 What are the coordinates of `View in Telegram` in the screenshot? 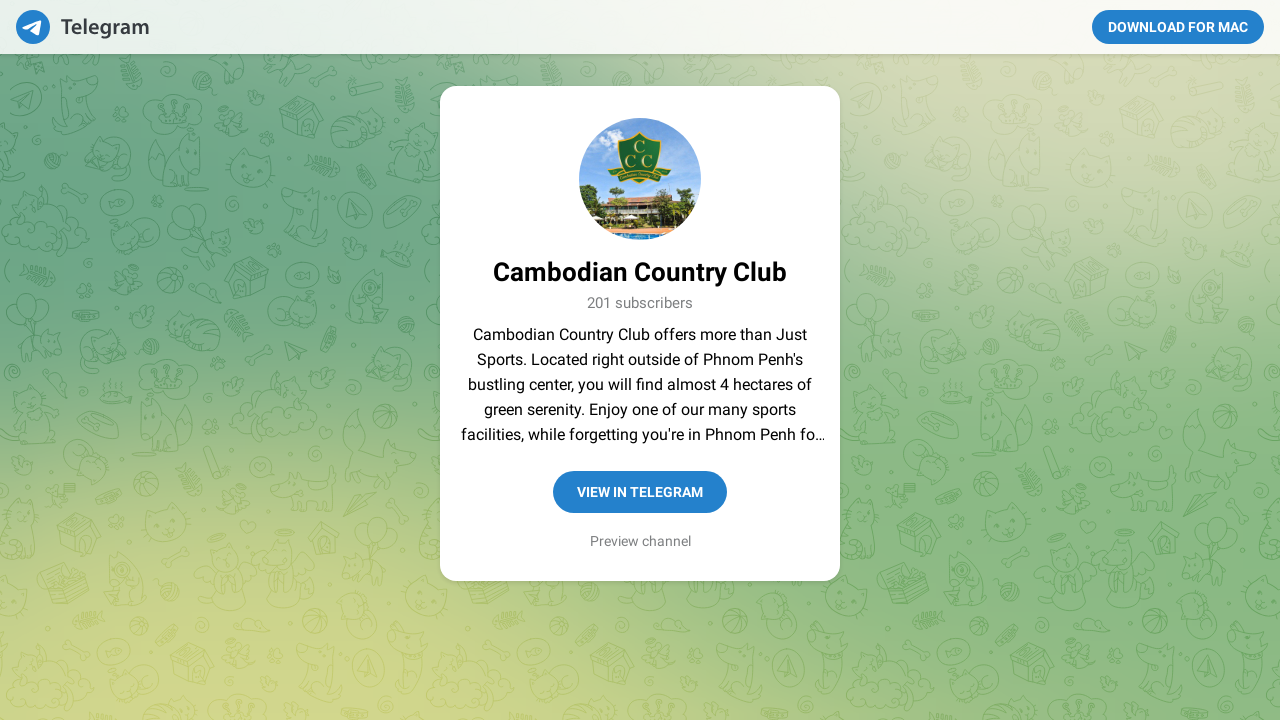 It's located at (640, 492).